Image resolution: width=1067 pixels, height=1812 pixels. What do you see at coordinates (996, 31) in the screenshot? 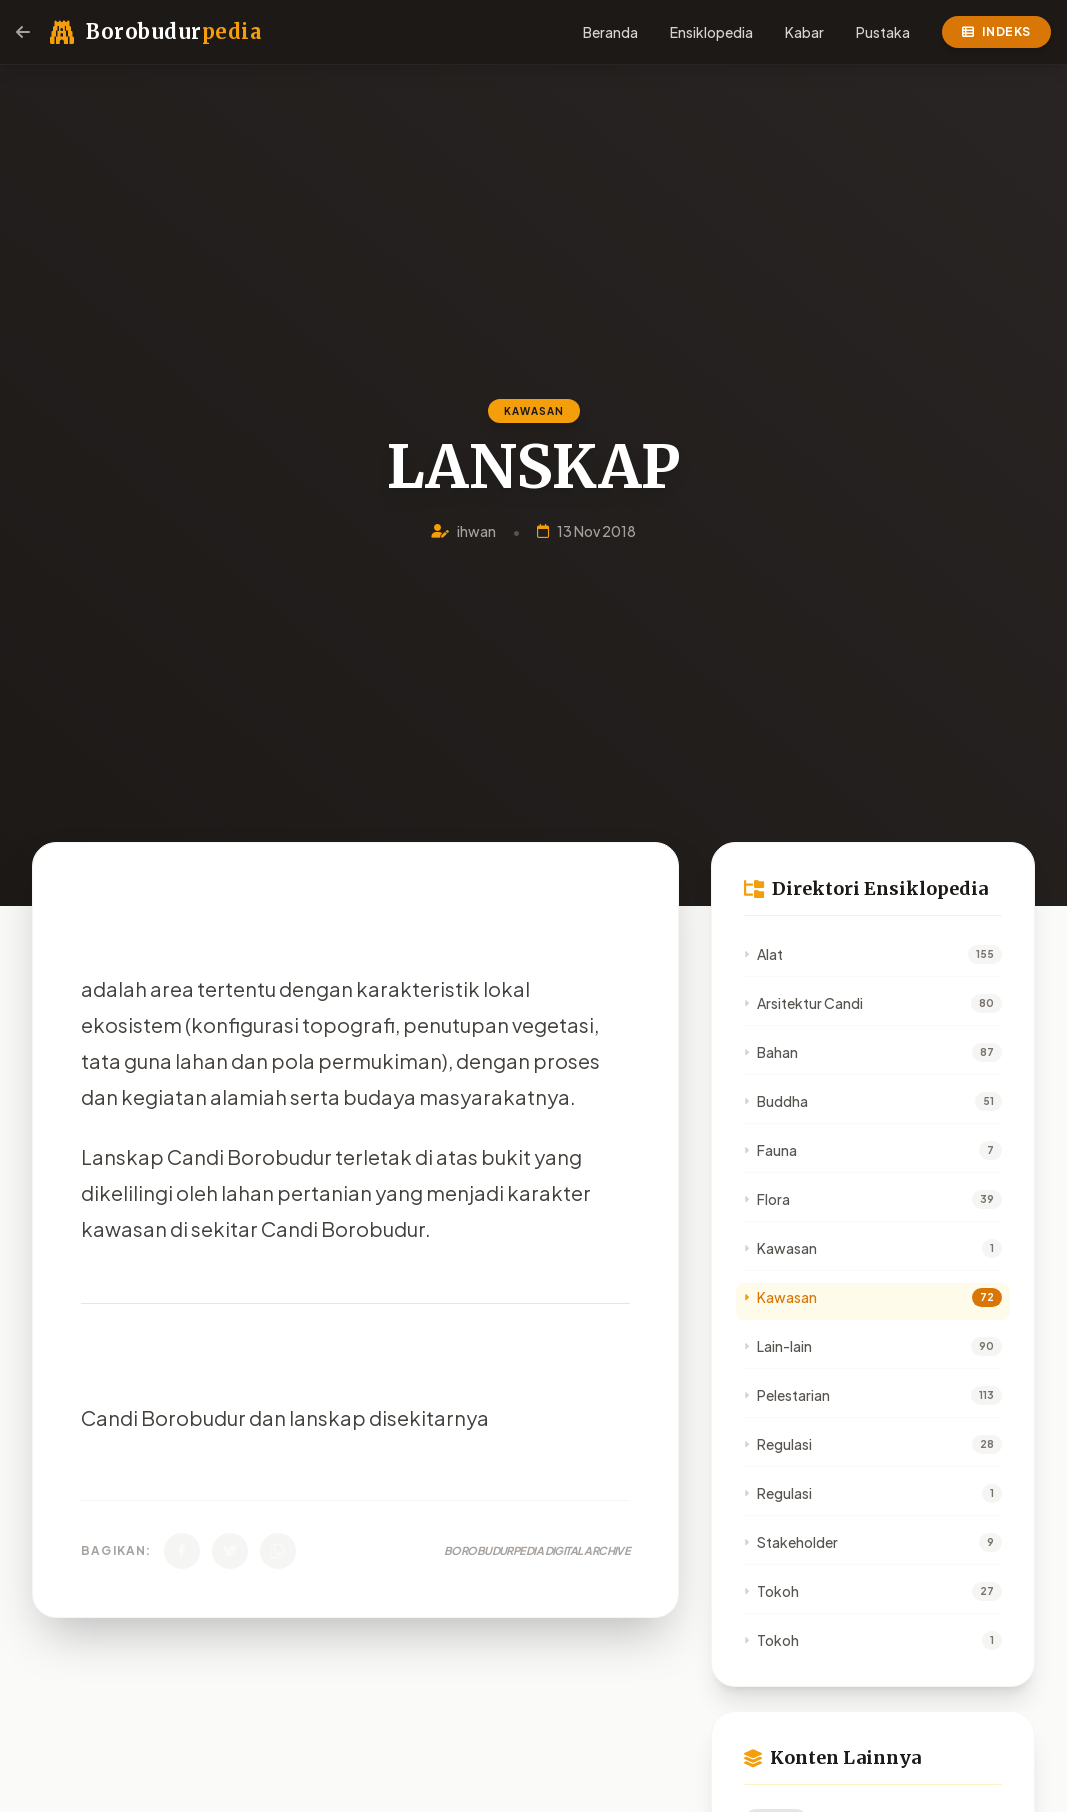
I see `Indeks` at bounding box center [996, 31].